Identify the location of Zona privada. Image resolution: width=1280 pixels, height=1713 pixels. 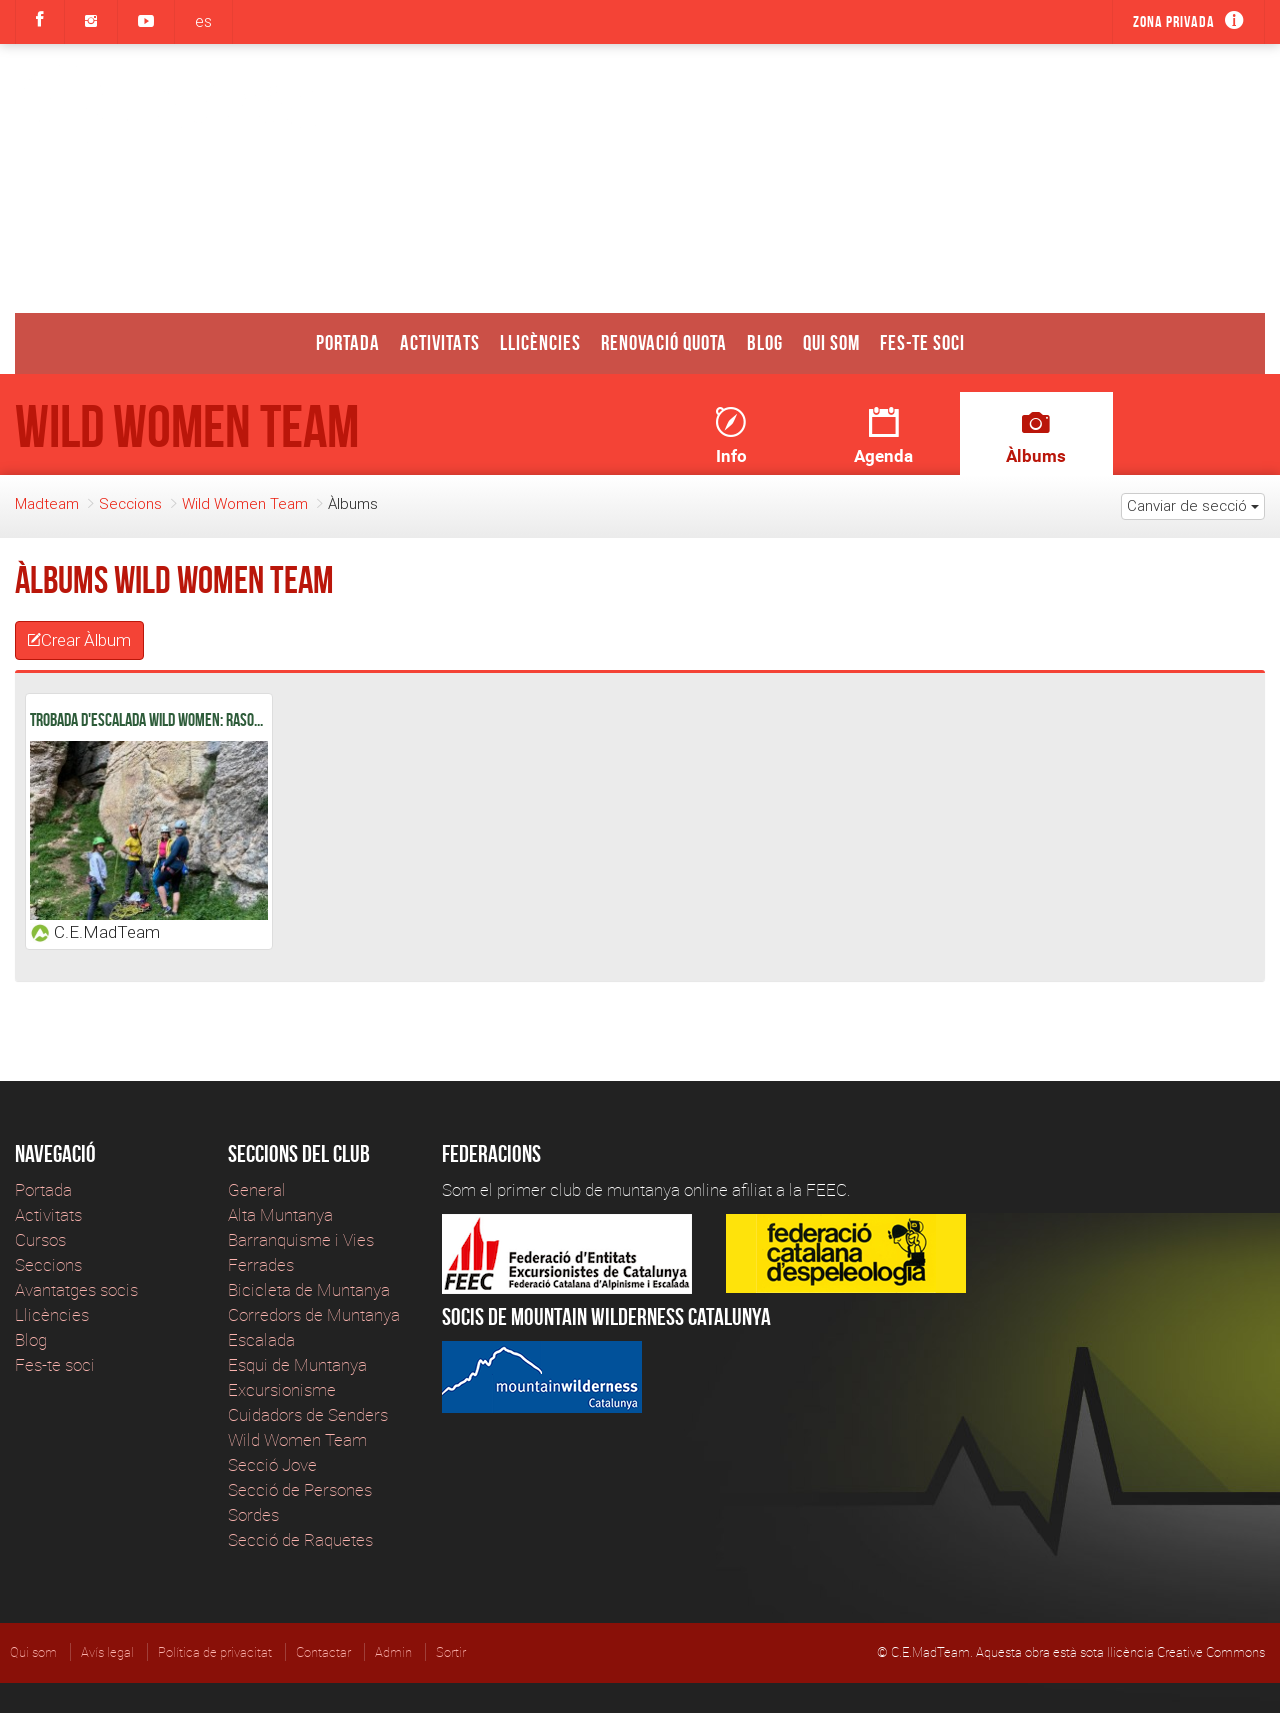
(1174, 21).